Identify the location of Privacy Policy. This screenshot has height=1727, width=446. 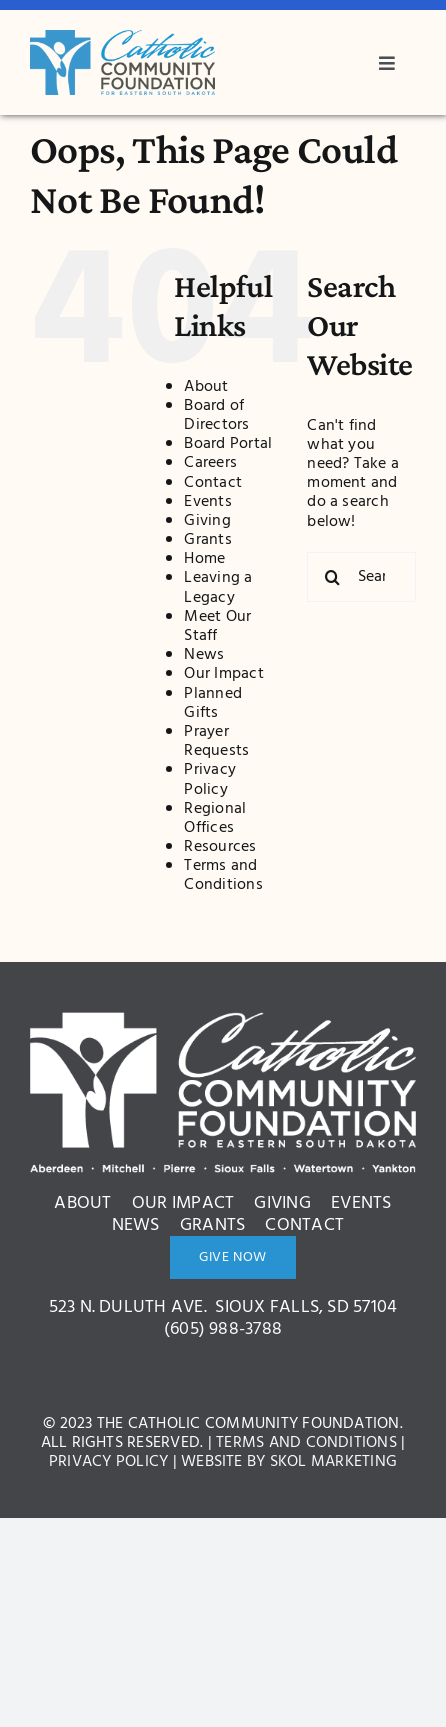
(210, 779).